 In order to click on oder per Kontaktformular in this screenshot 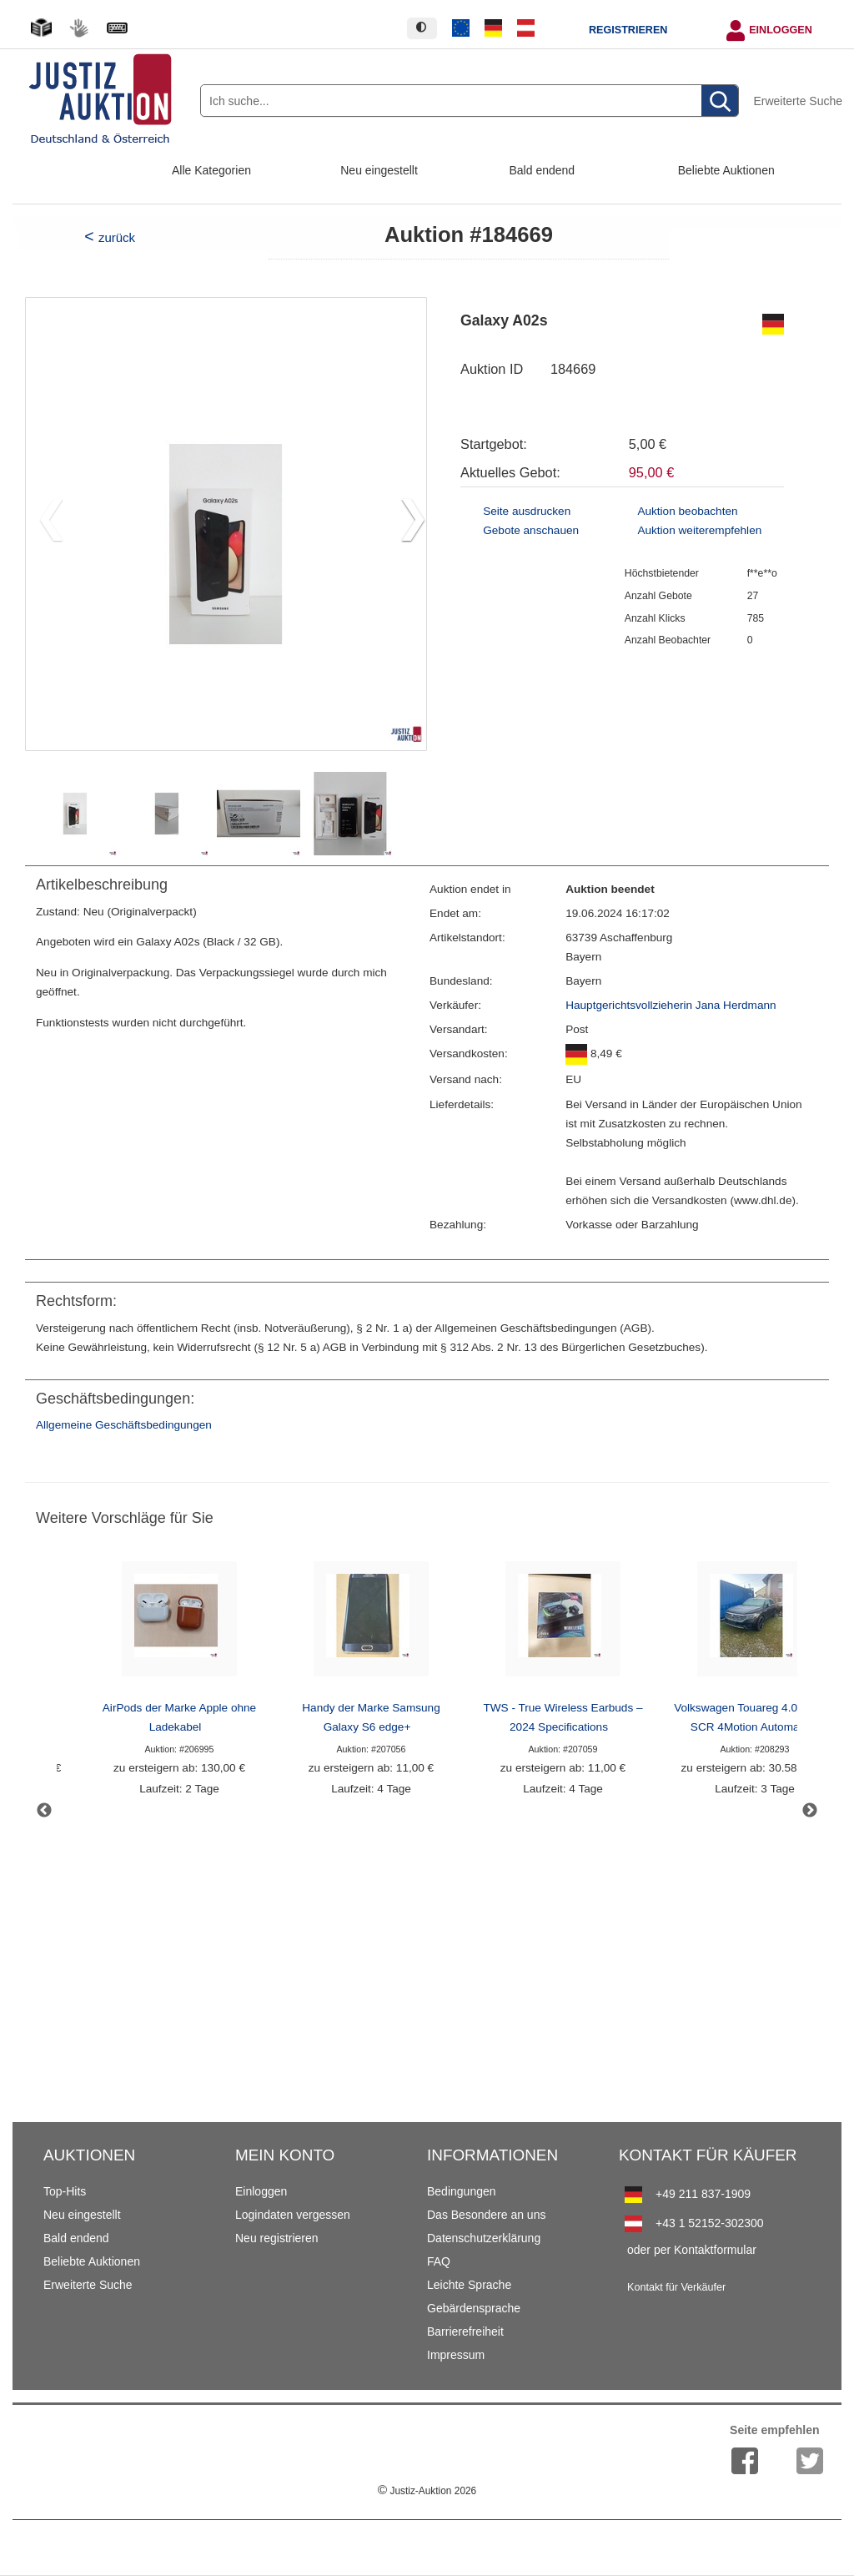, I will do `click(691, 2249)`.